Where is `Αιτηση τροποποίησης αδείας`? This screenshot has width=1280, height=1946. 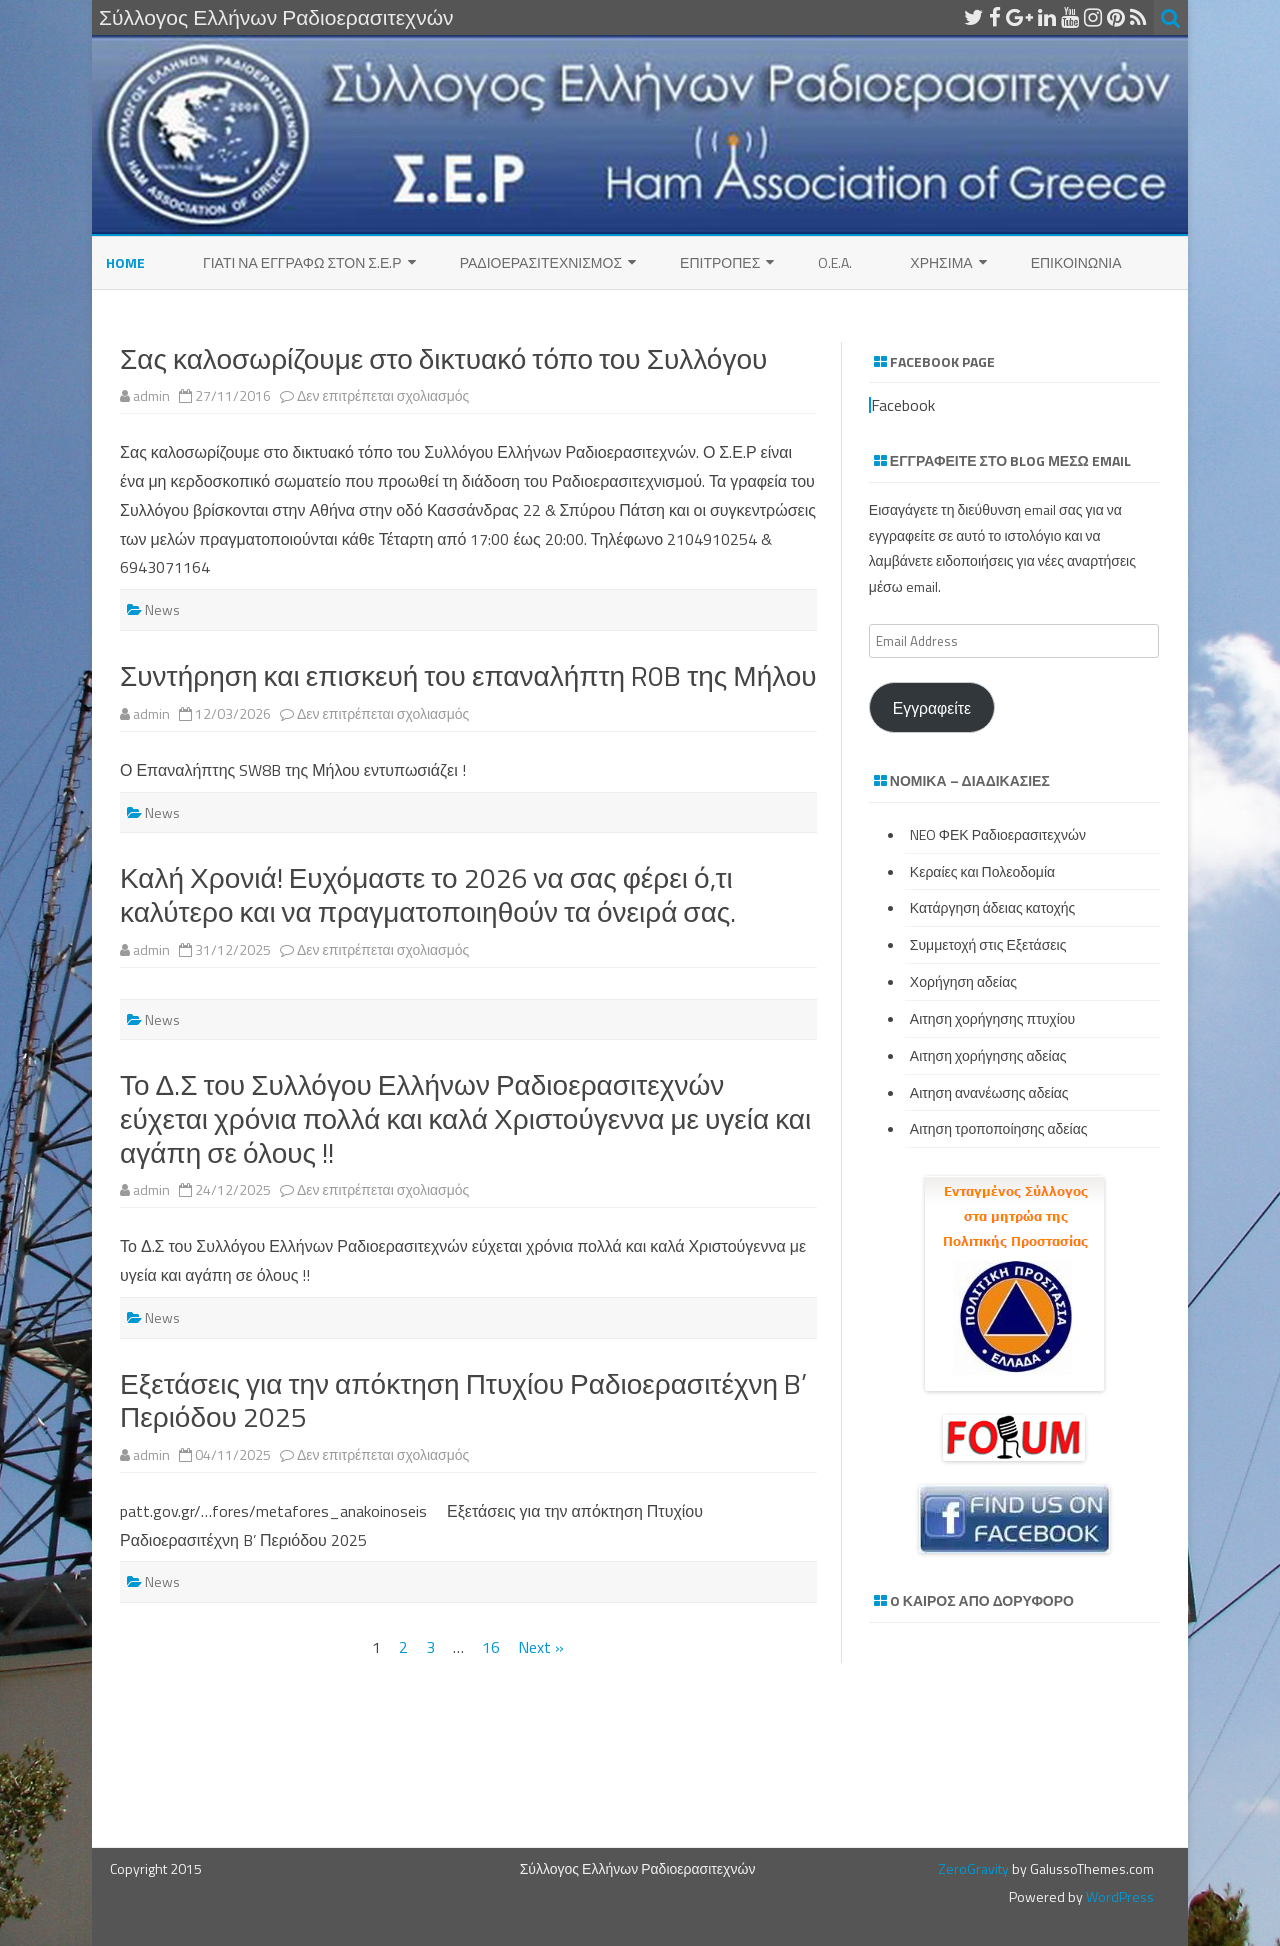
Αιτηση τροποποίησης αδείας is located at coordinates (999, 1128).